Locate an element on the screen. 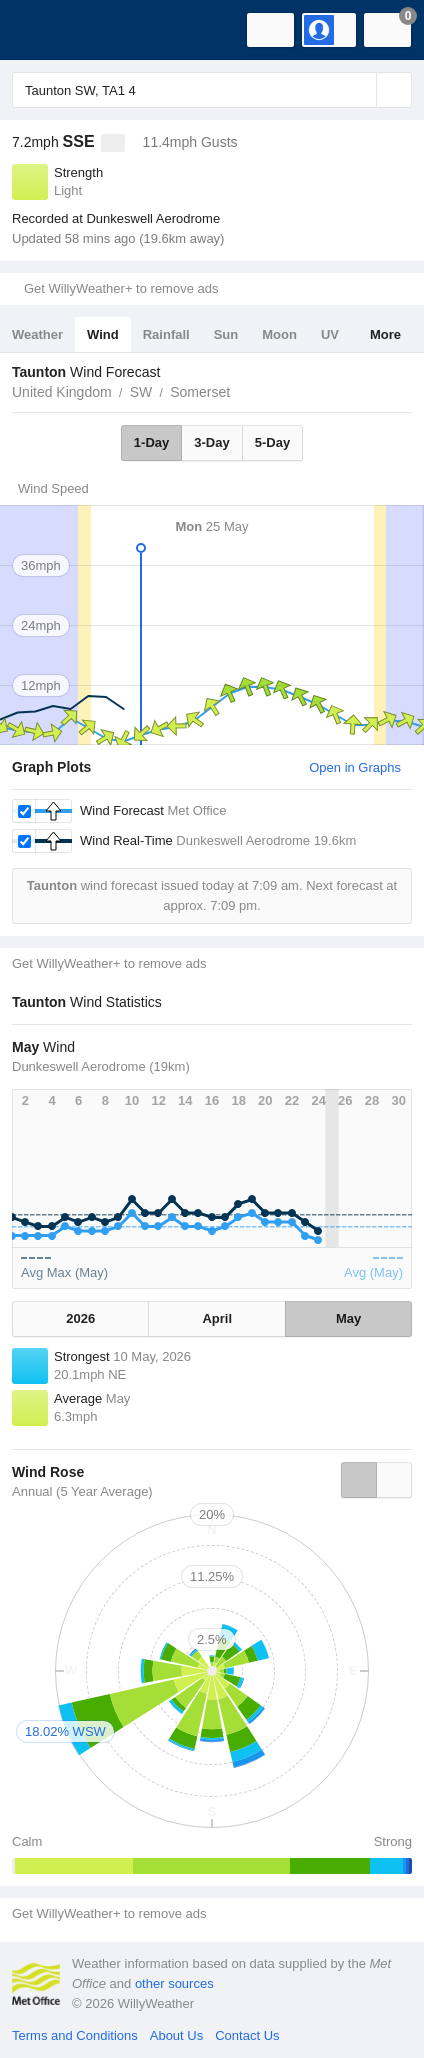  More is located at coordinates (385, 334).